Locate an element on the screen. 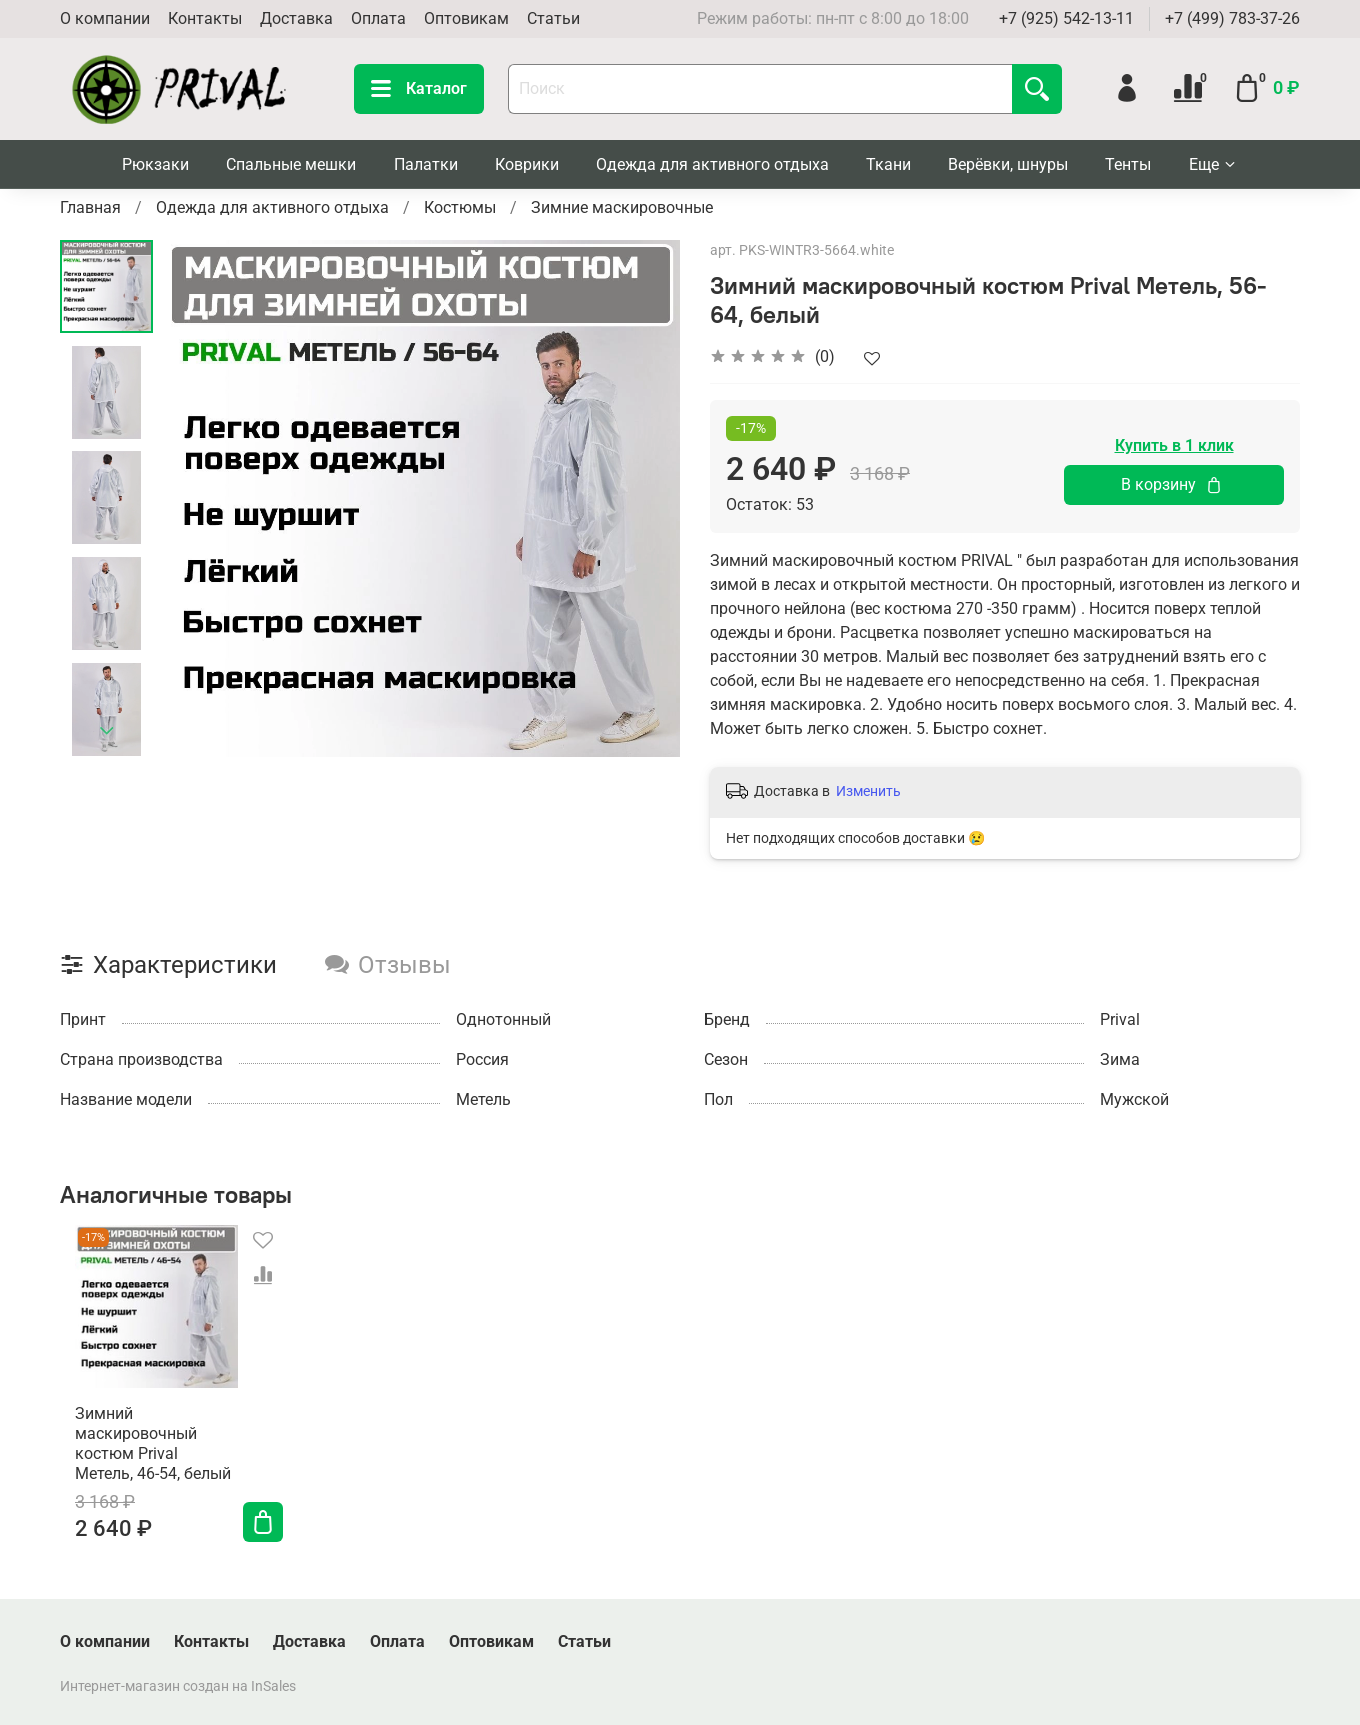 This screenshot has width=1360, height=1725. Контакты is located at coordinates (205, 18).